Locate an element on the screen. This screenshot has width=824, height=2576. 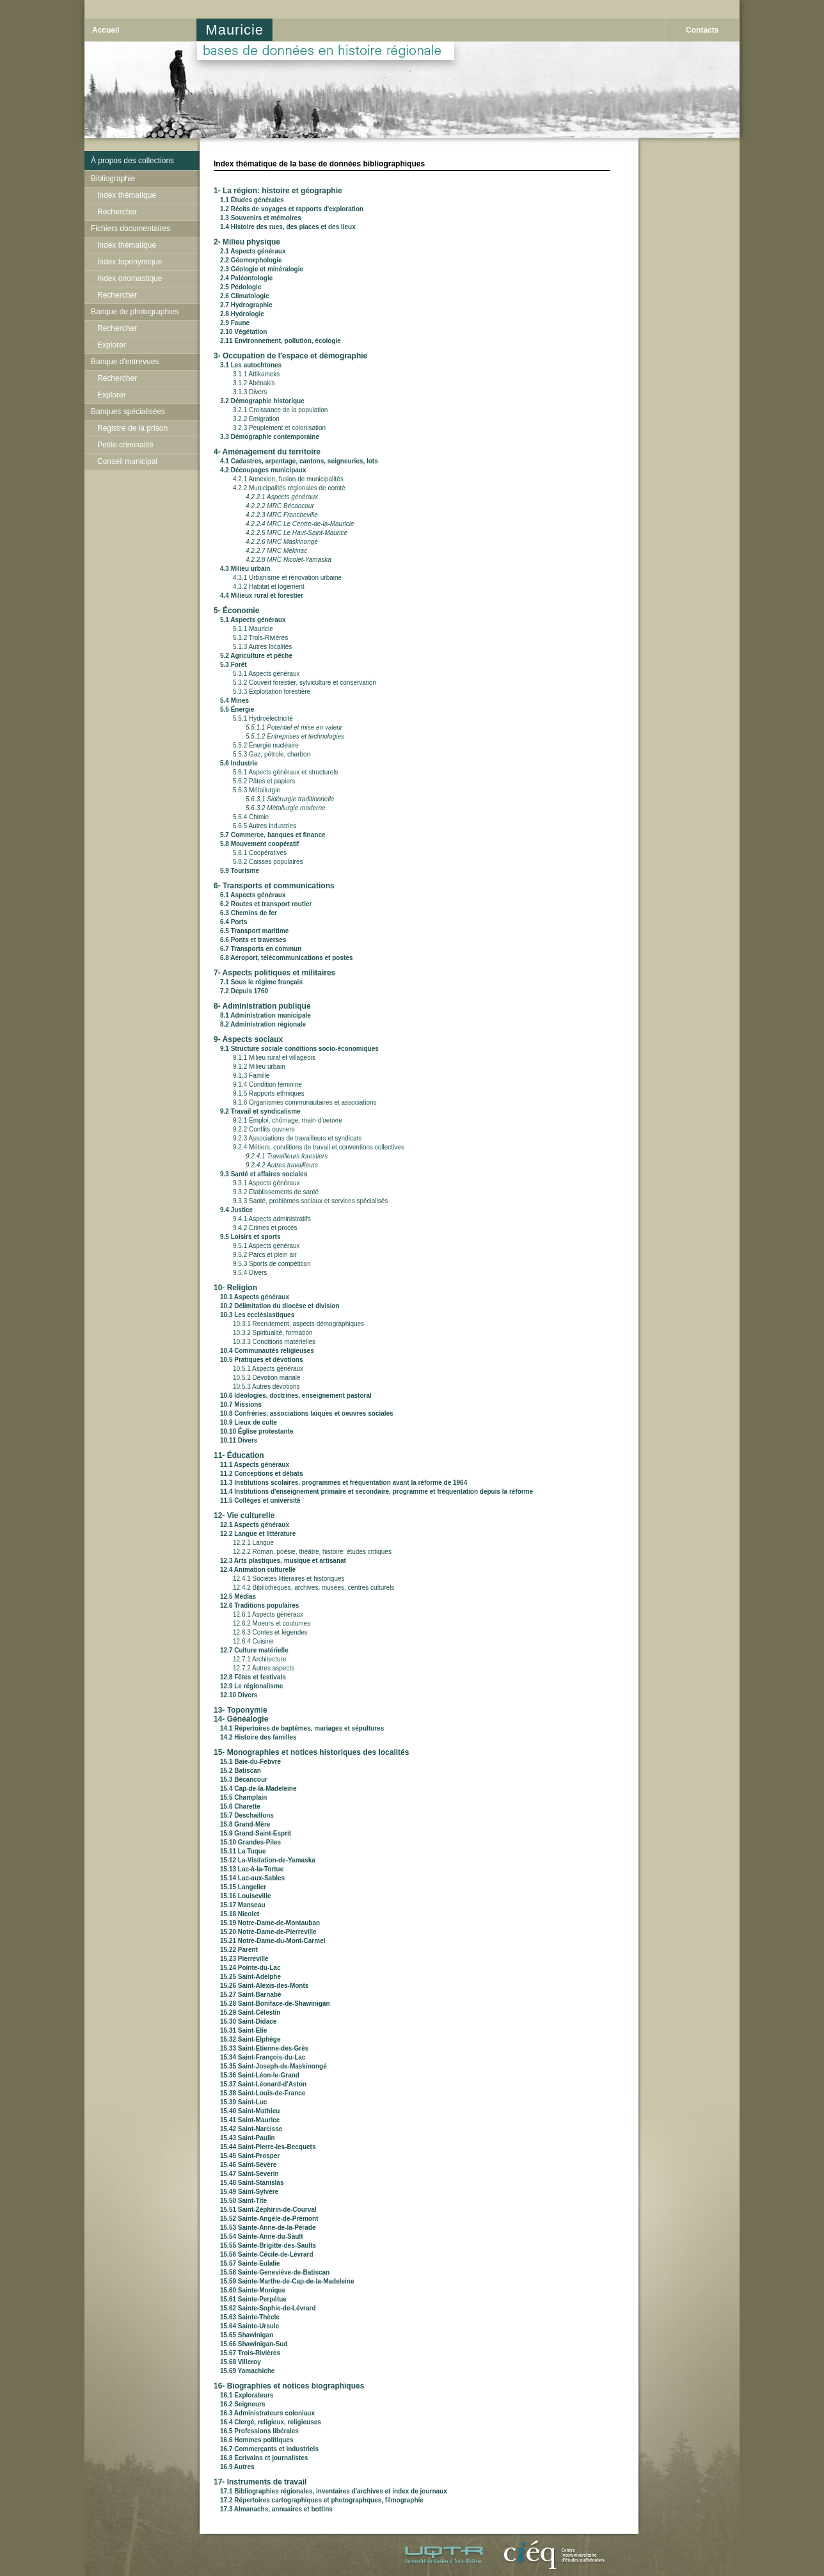
9.2.1 Emploi, chômage, main-d'oeuvre is located at coordinates (287, 1120).